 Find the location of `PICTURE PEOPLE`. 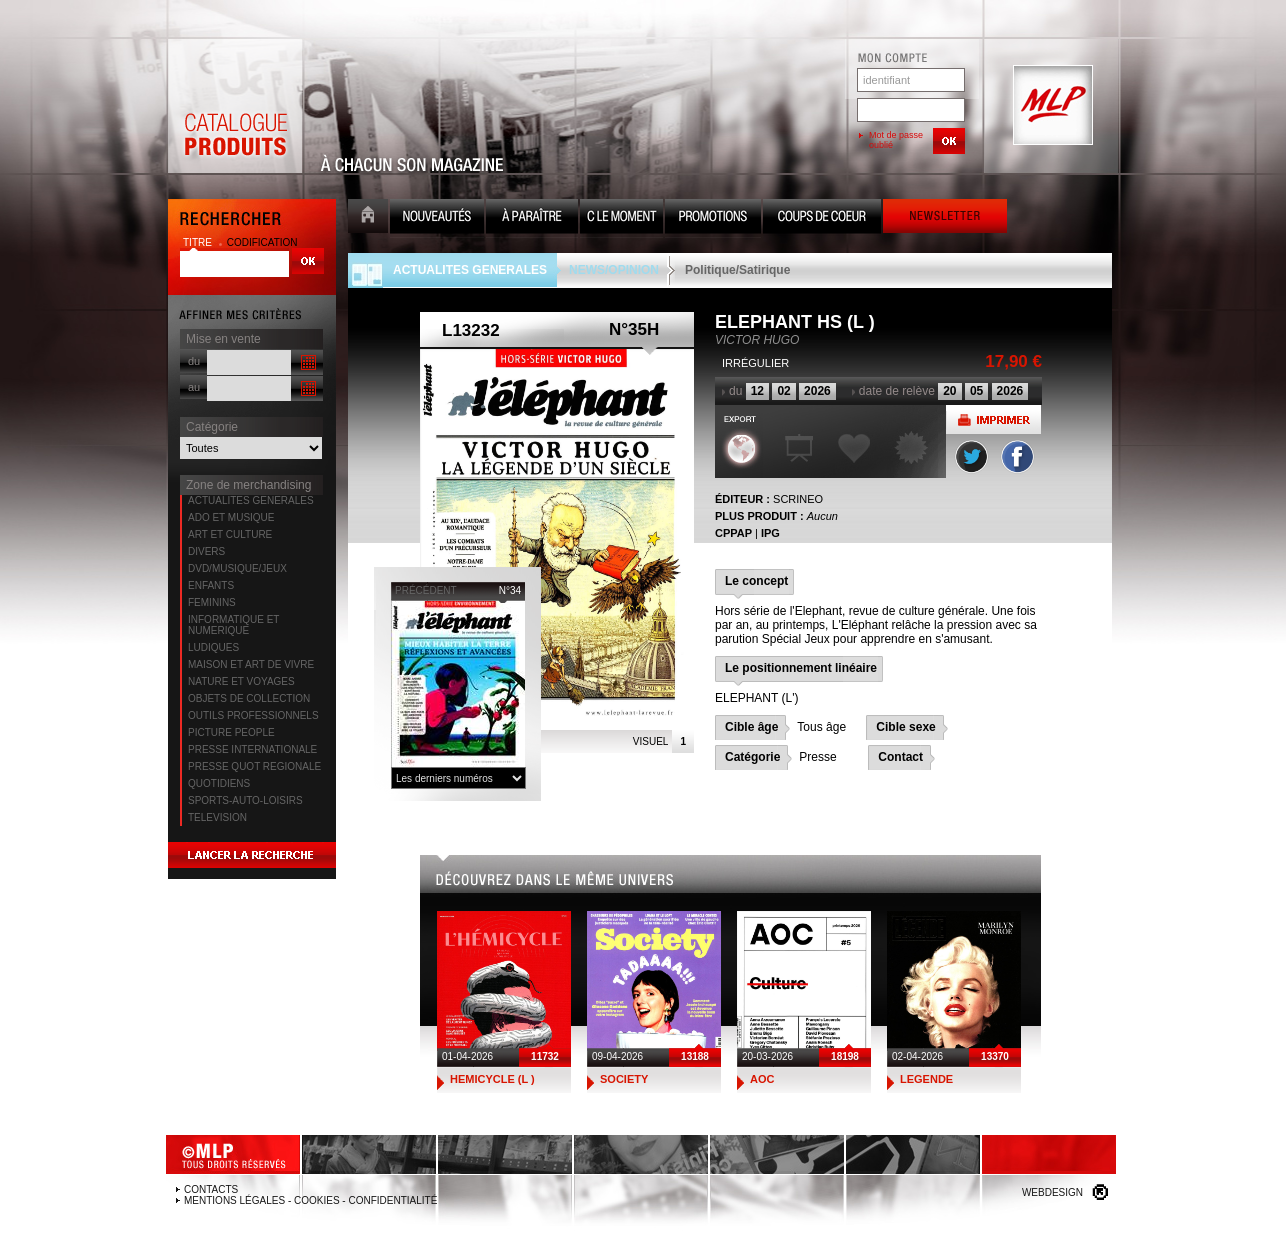

PICTURE PEOPLE is located at coordinates (231, 732).